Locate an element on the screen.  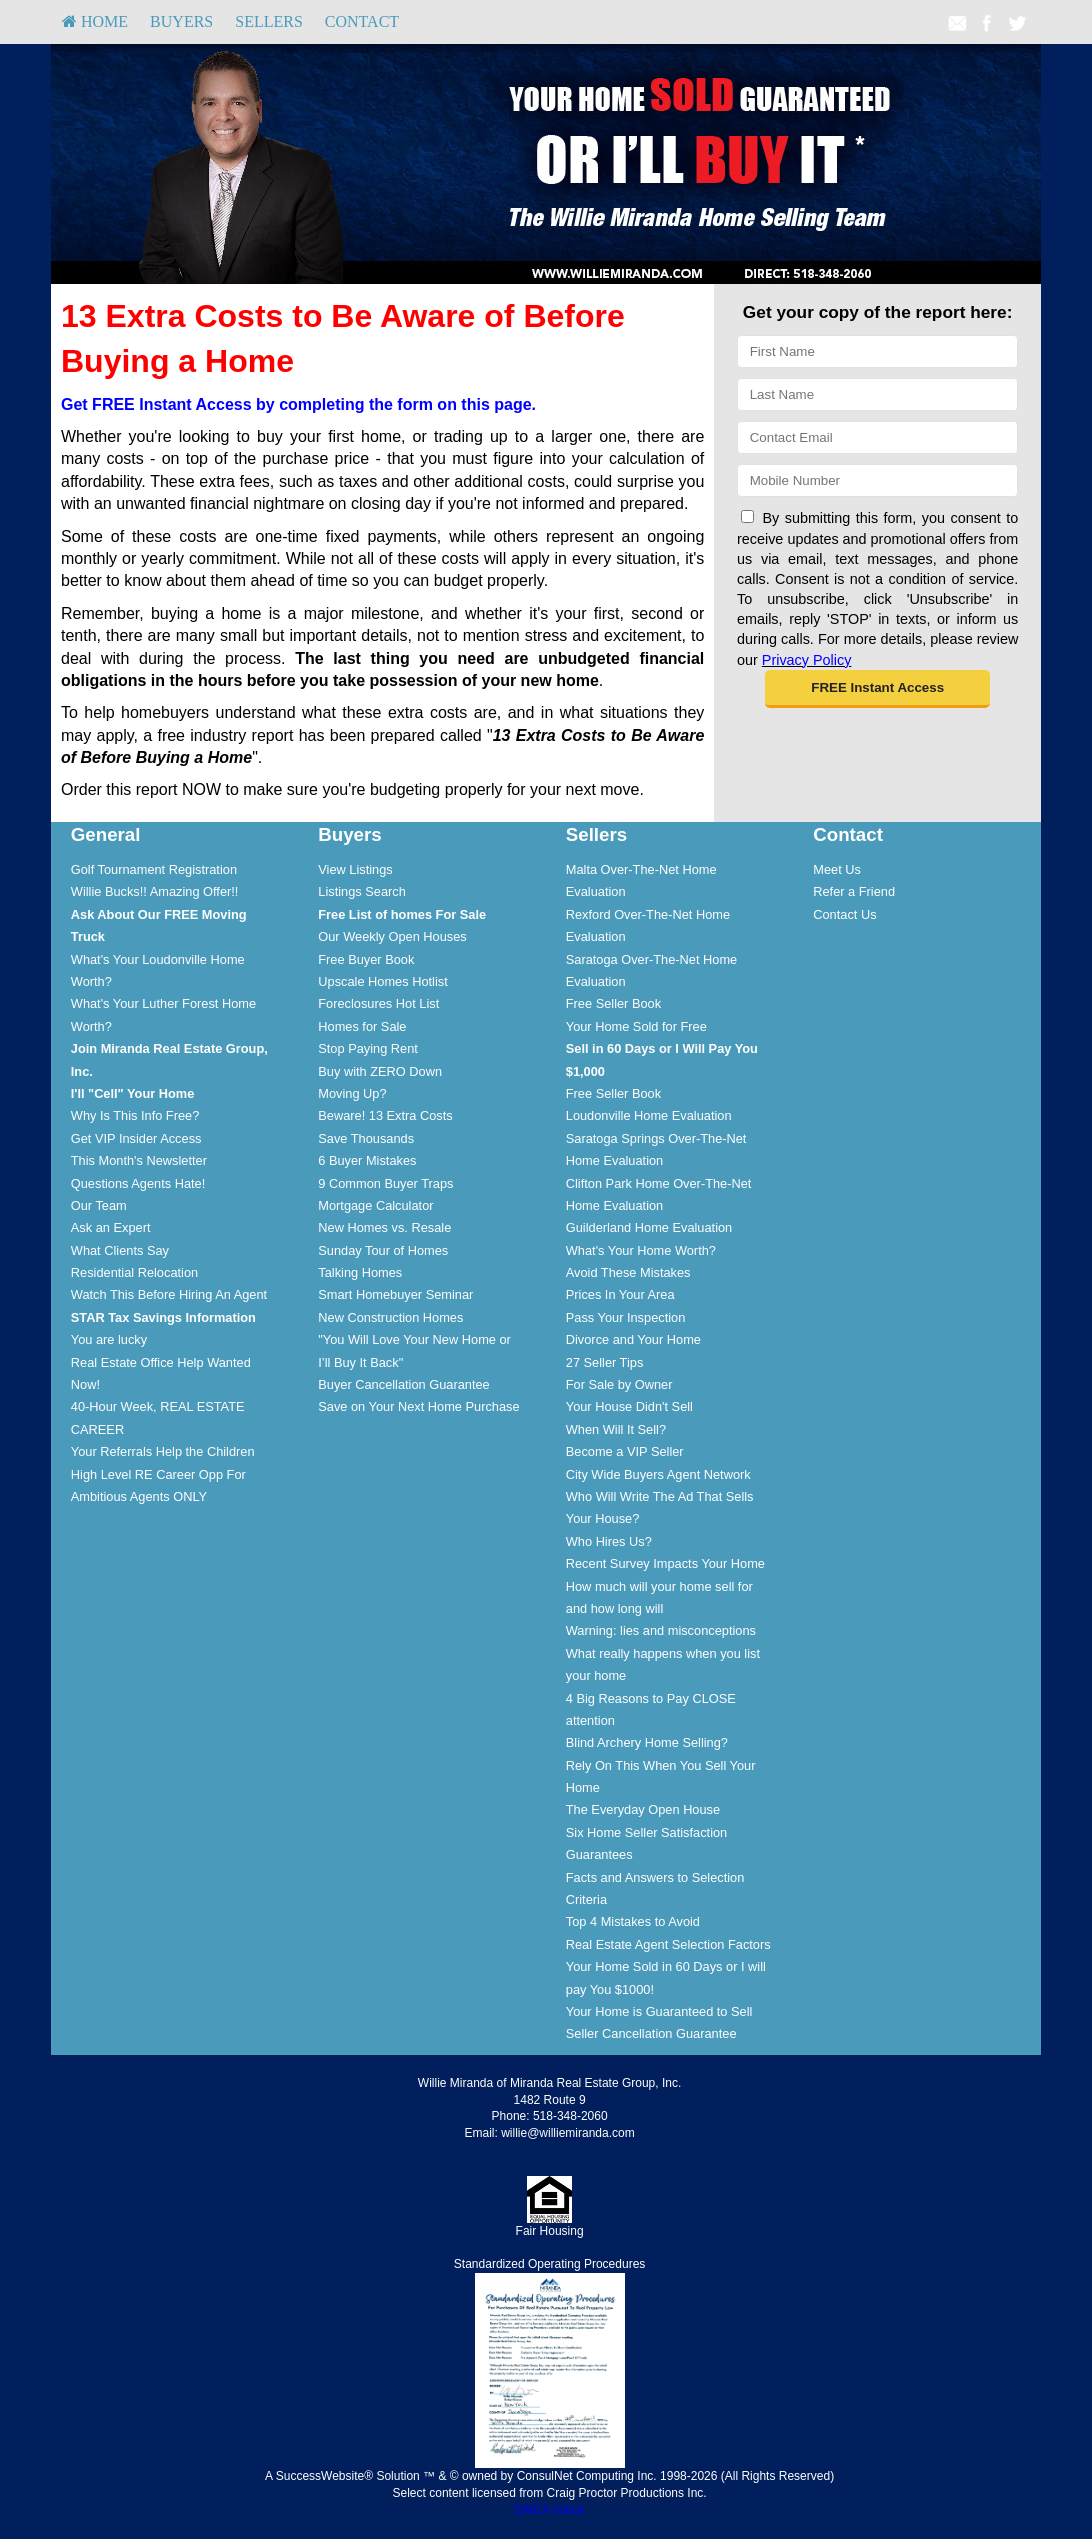
Talking Homes is located at coordinates (360, 1272).